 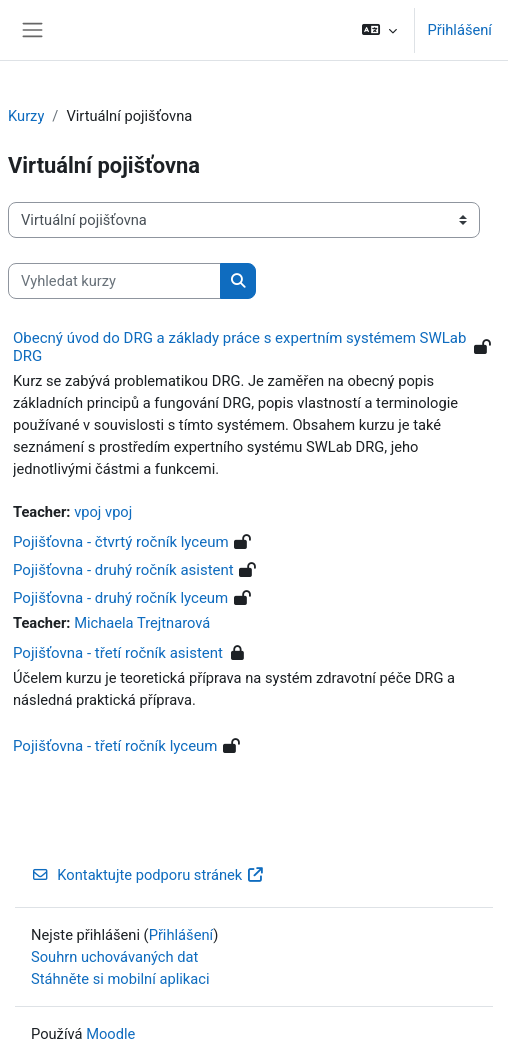 I want to click on Pojišťovna - třetí ročník asistent, so click(x=118, y=653).